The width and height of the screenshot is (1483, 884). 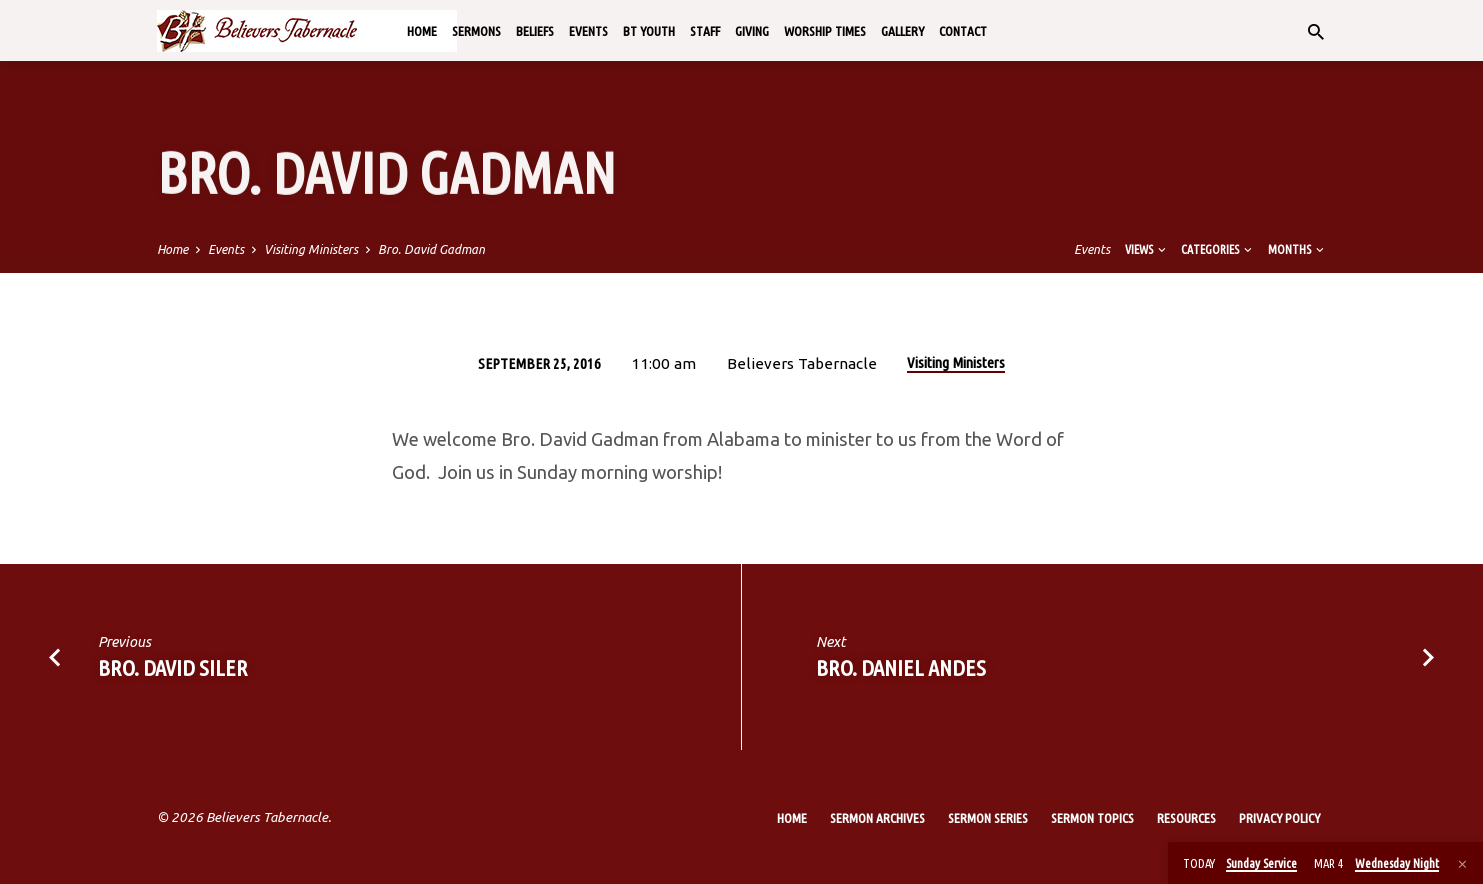 What do you see at coordinates (901, 667) in the screenshot?
I see `Bro. Daniel Andes` at bounding box center [901, 667].